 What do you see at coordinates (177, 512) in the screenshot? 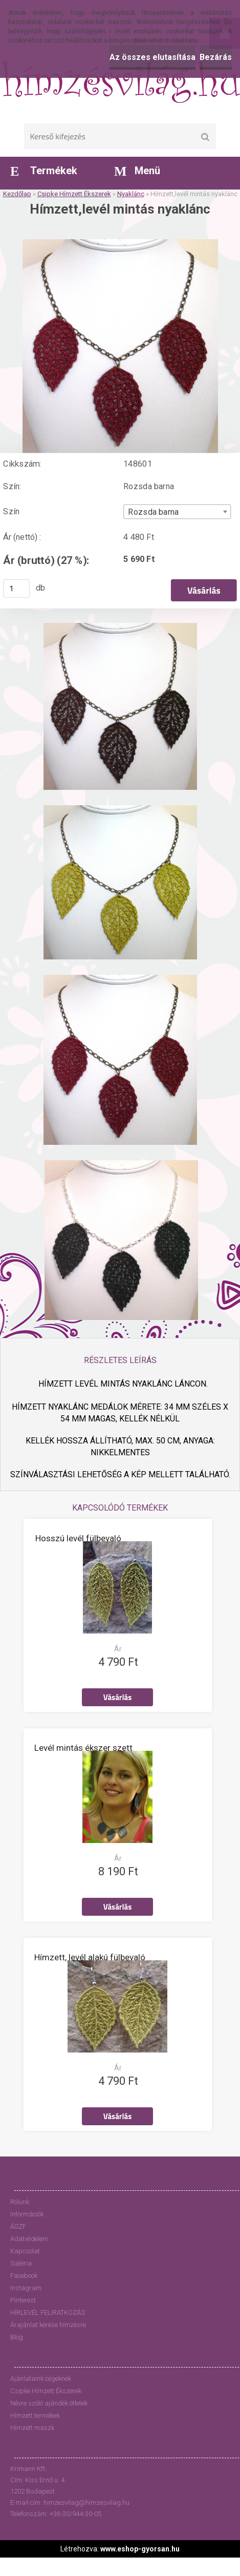
I see `[combobox]` at bounding box center [177, 512].